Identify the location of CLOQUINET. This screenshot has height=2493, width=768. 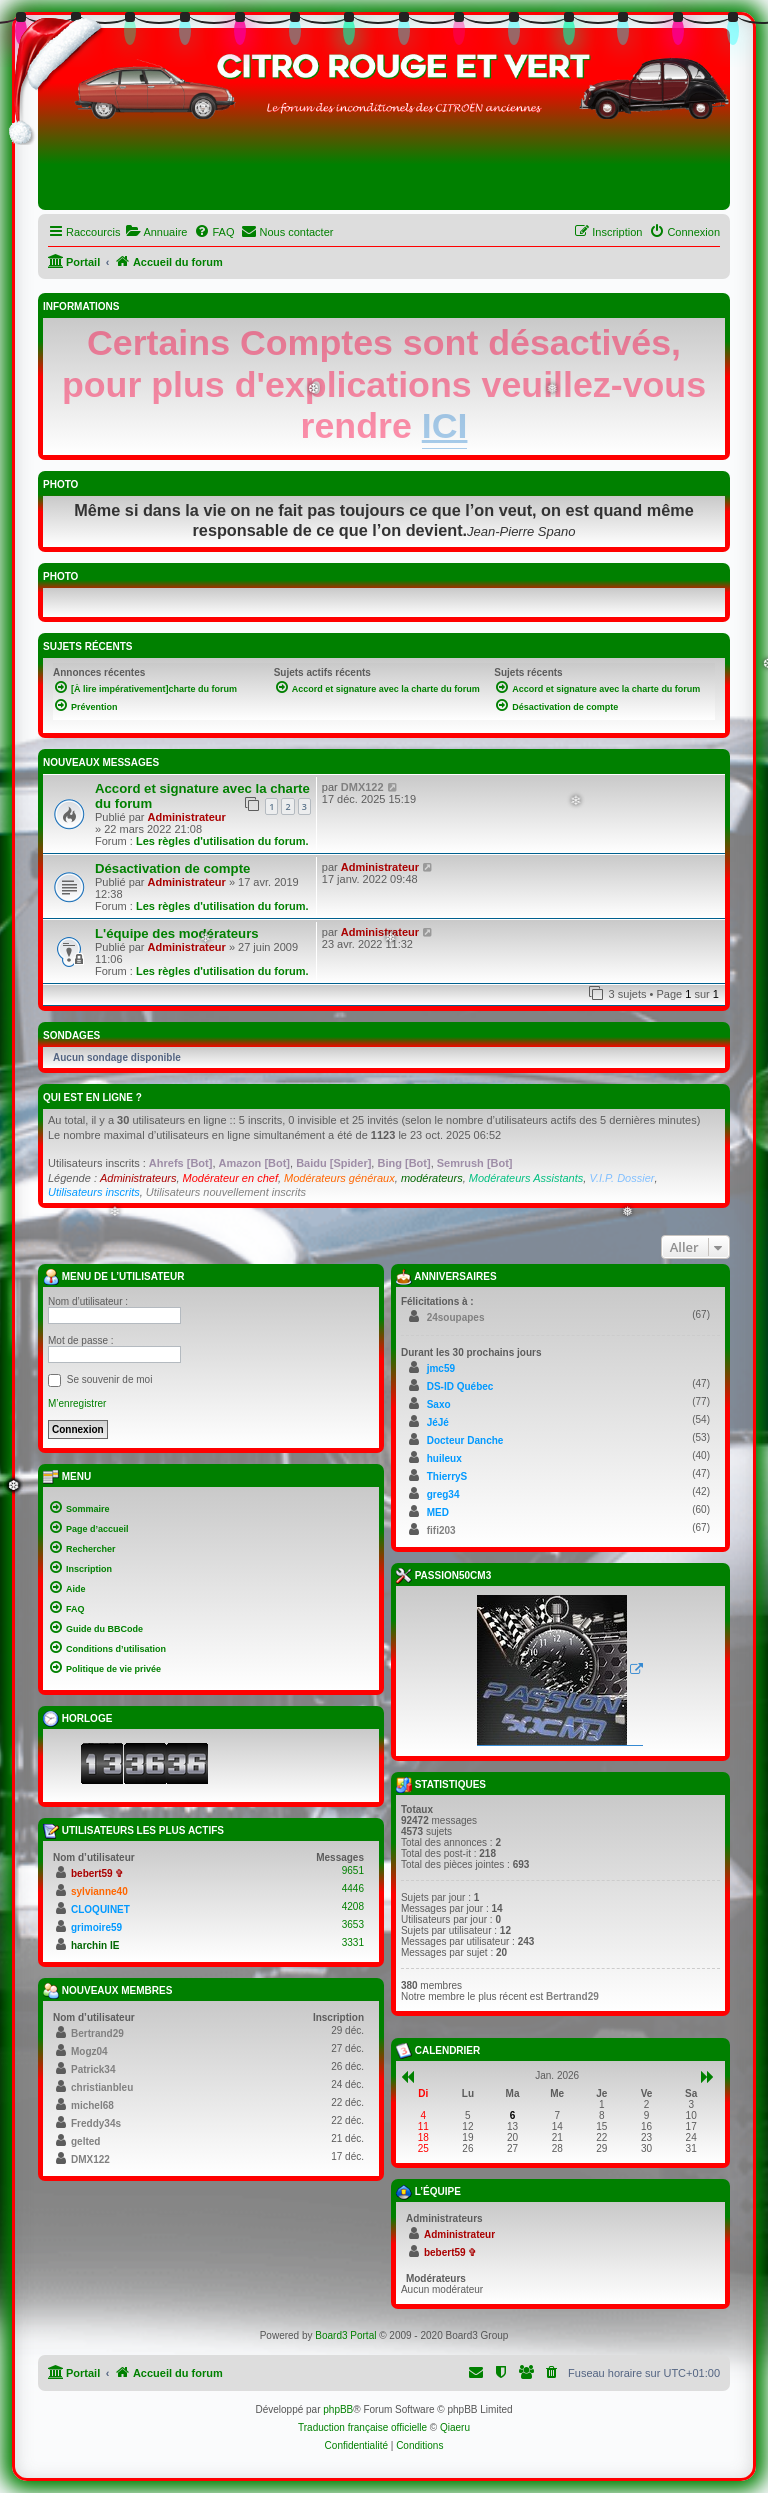
(100, 1909).